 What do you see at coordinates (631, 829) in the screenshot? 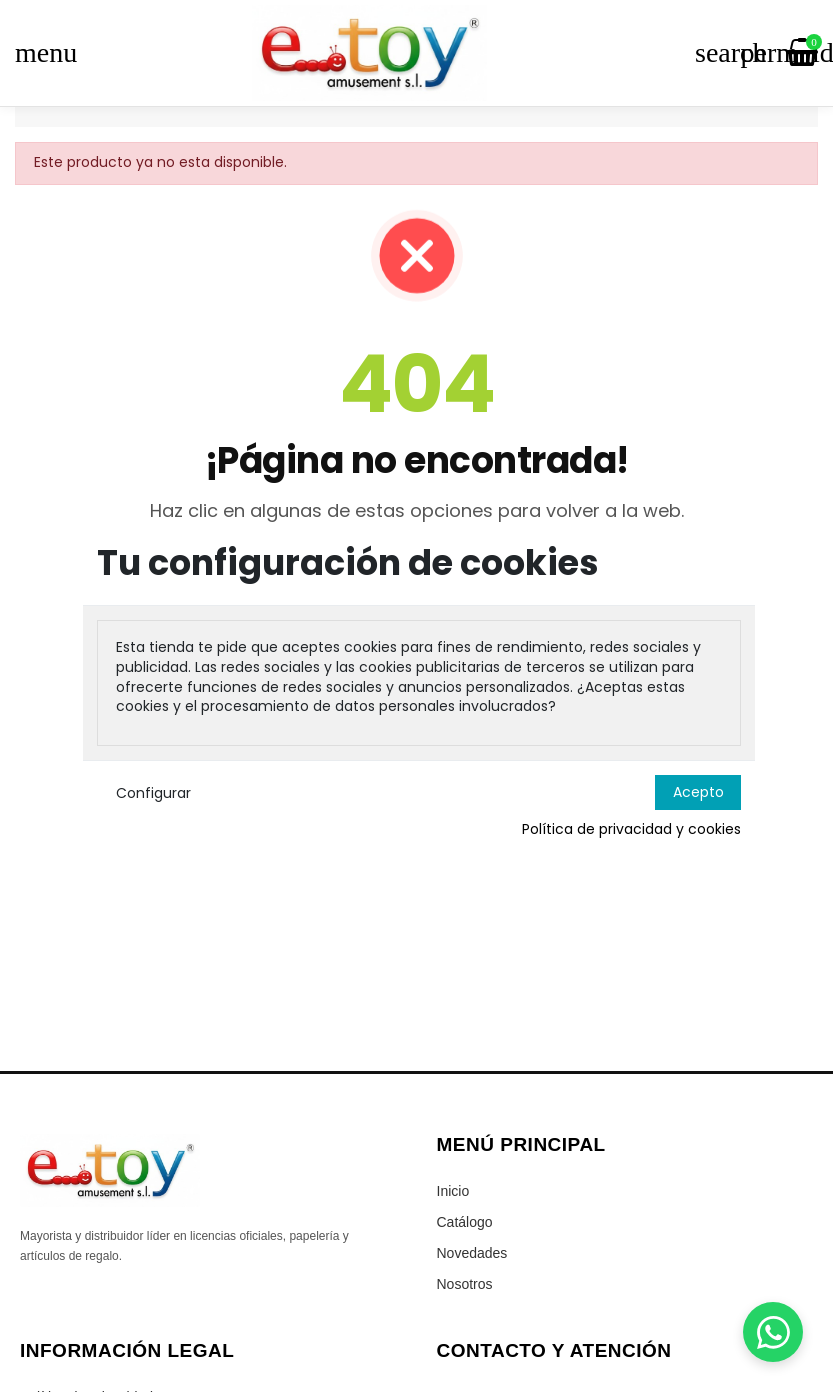
I see `Política de privacidad y cookies` at bounding box center [631, 829].